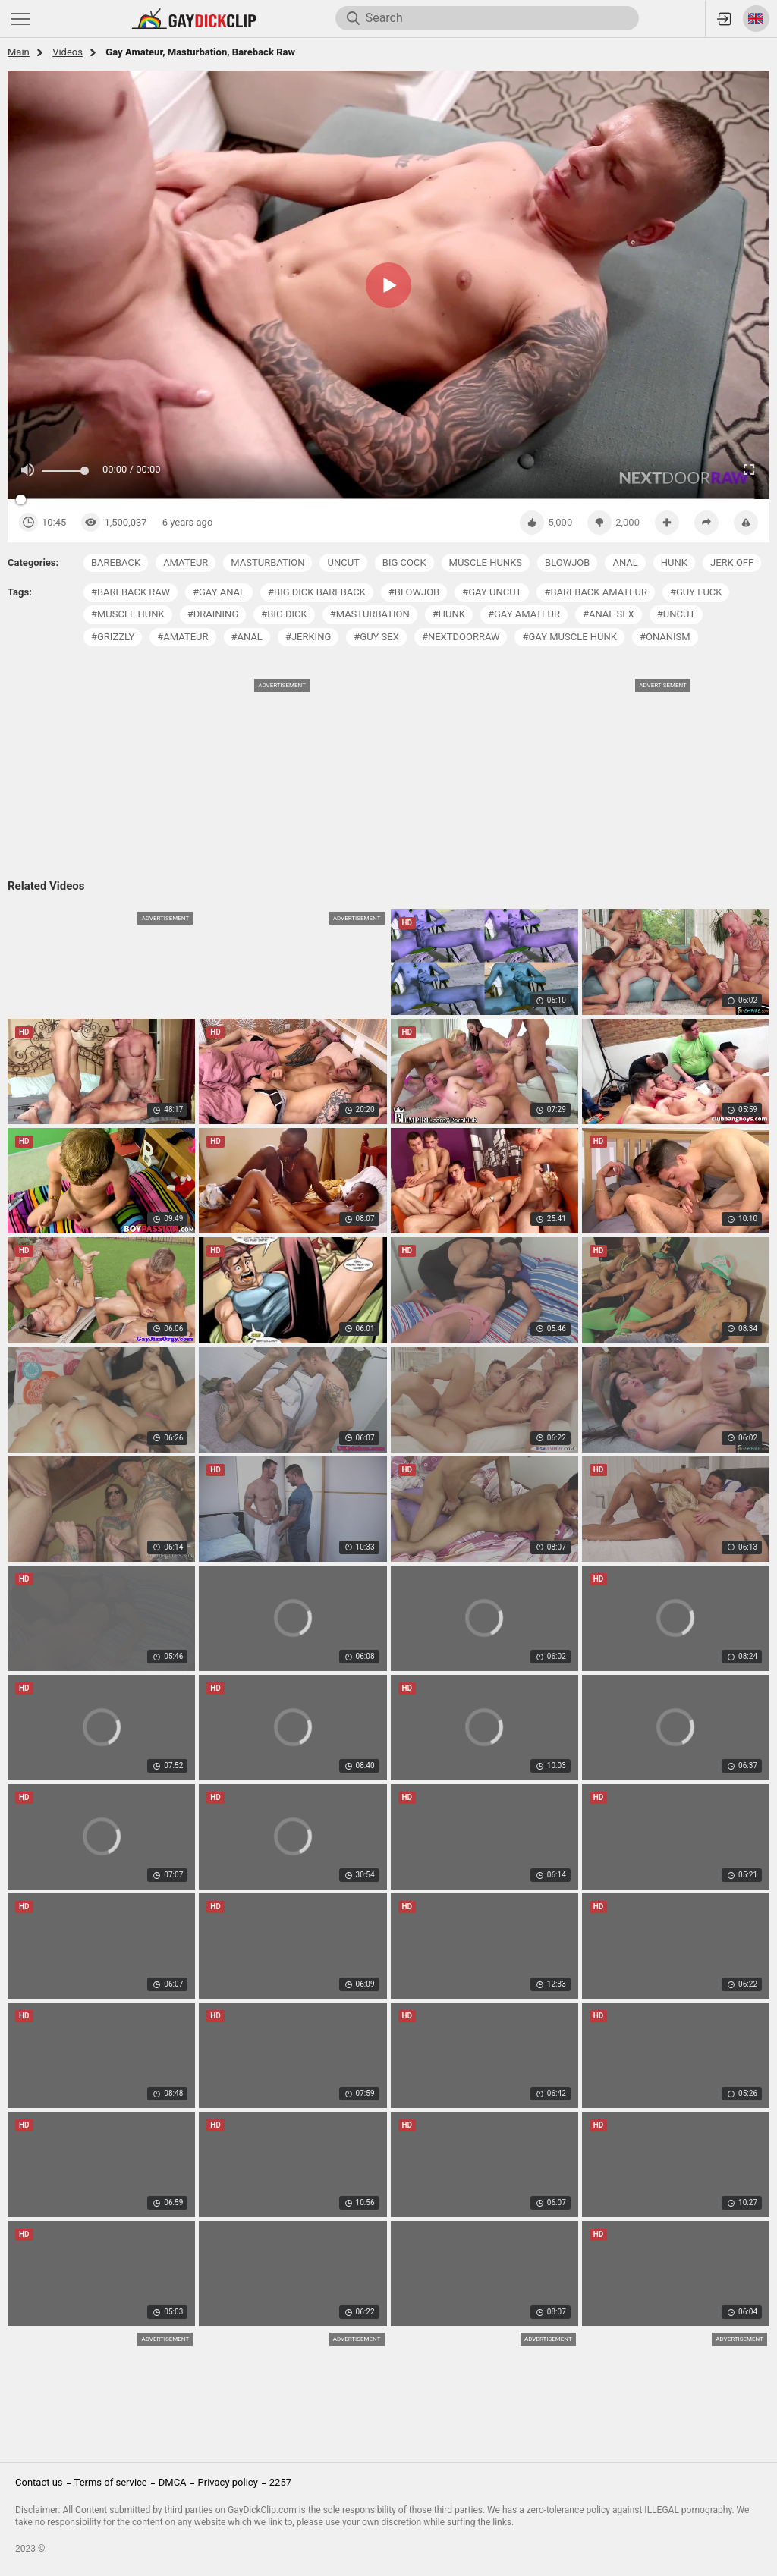 Image resolution: width=777 pixels, height=2576 pixels. What do you see at coordinates (280, 2482) in the screenshot?
I see `2257` at bounding box center [280, 2482].